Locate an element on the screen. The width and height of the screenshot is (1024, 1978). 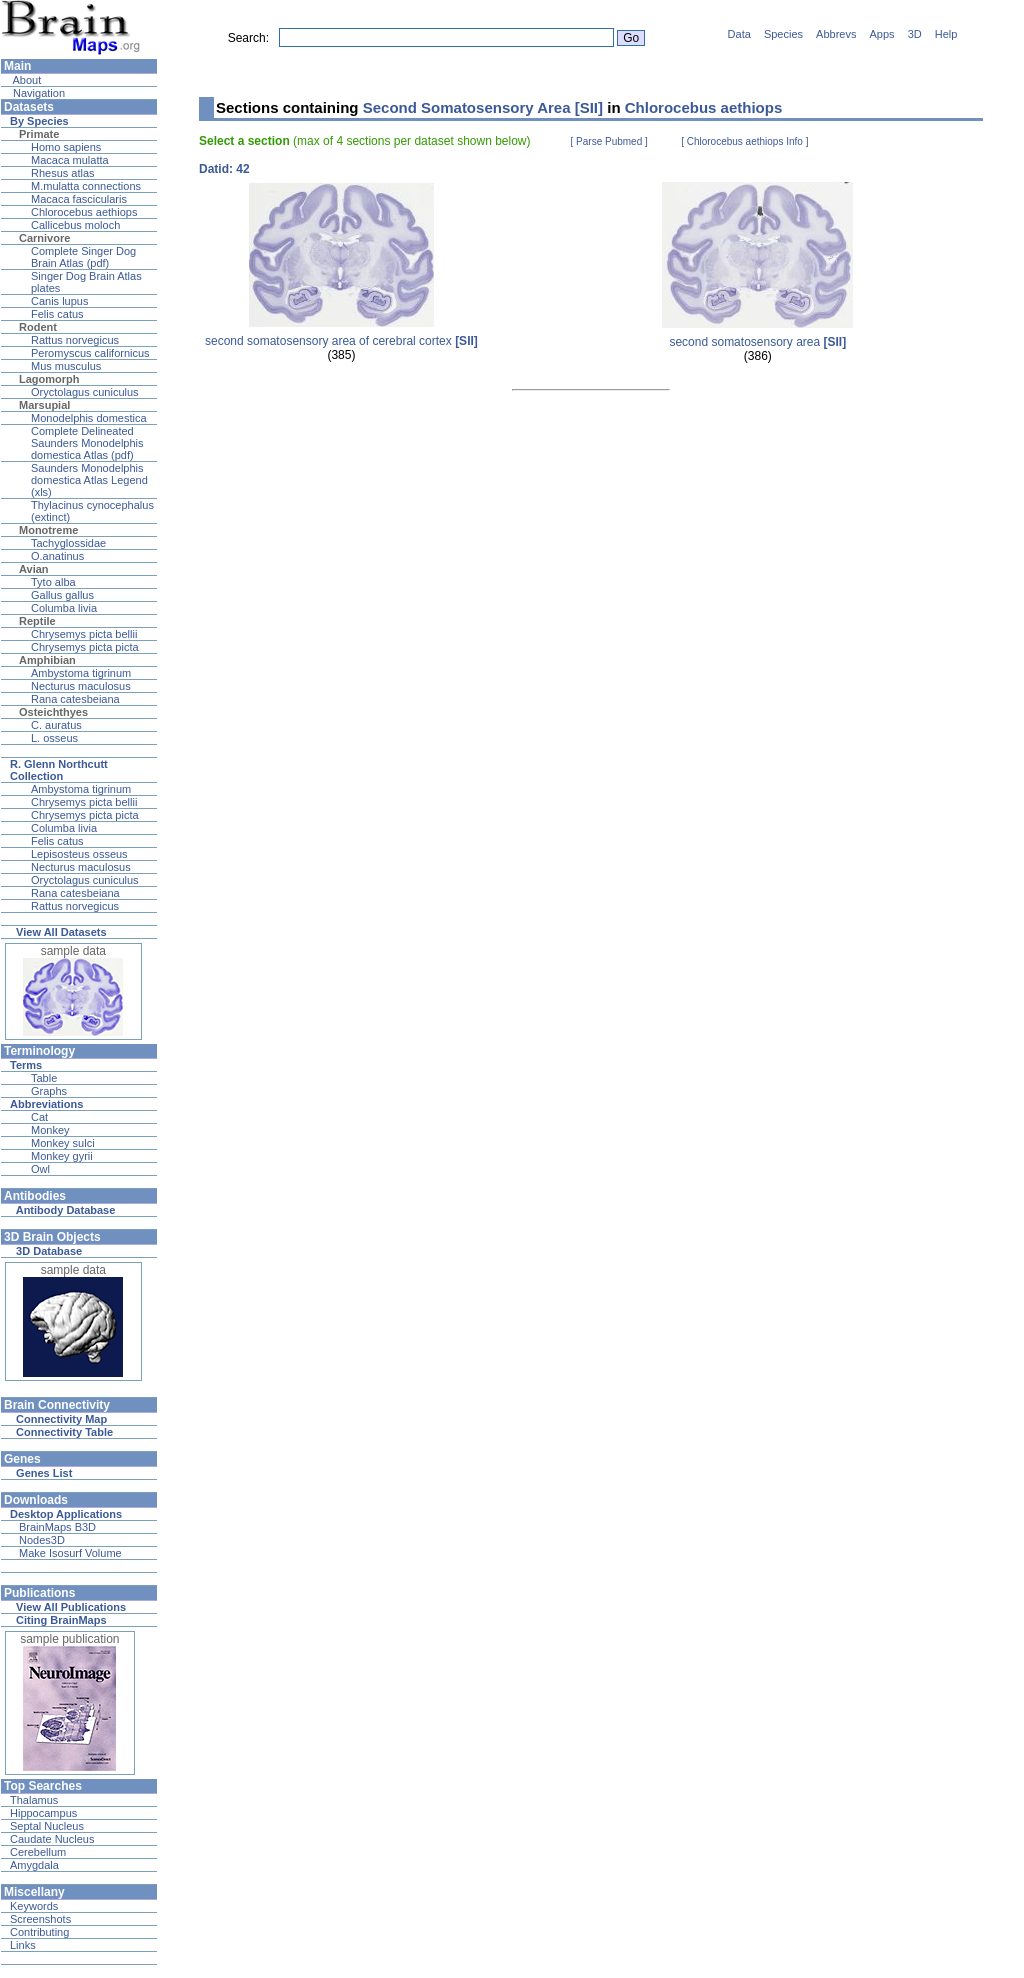
Gallus gallus is located at coordinates (62, 595).